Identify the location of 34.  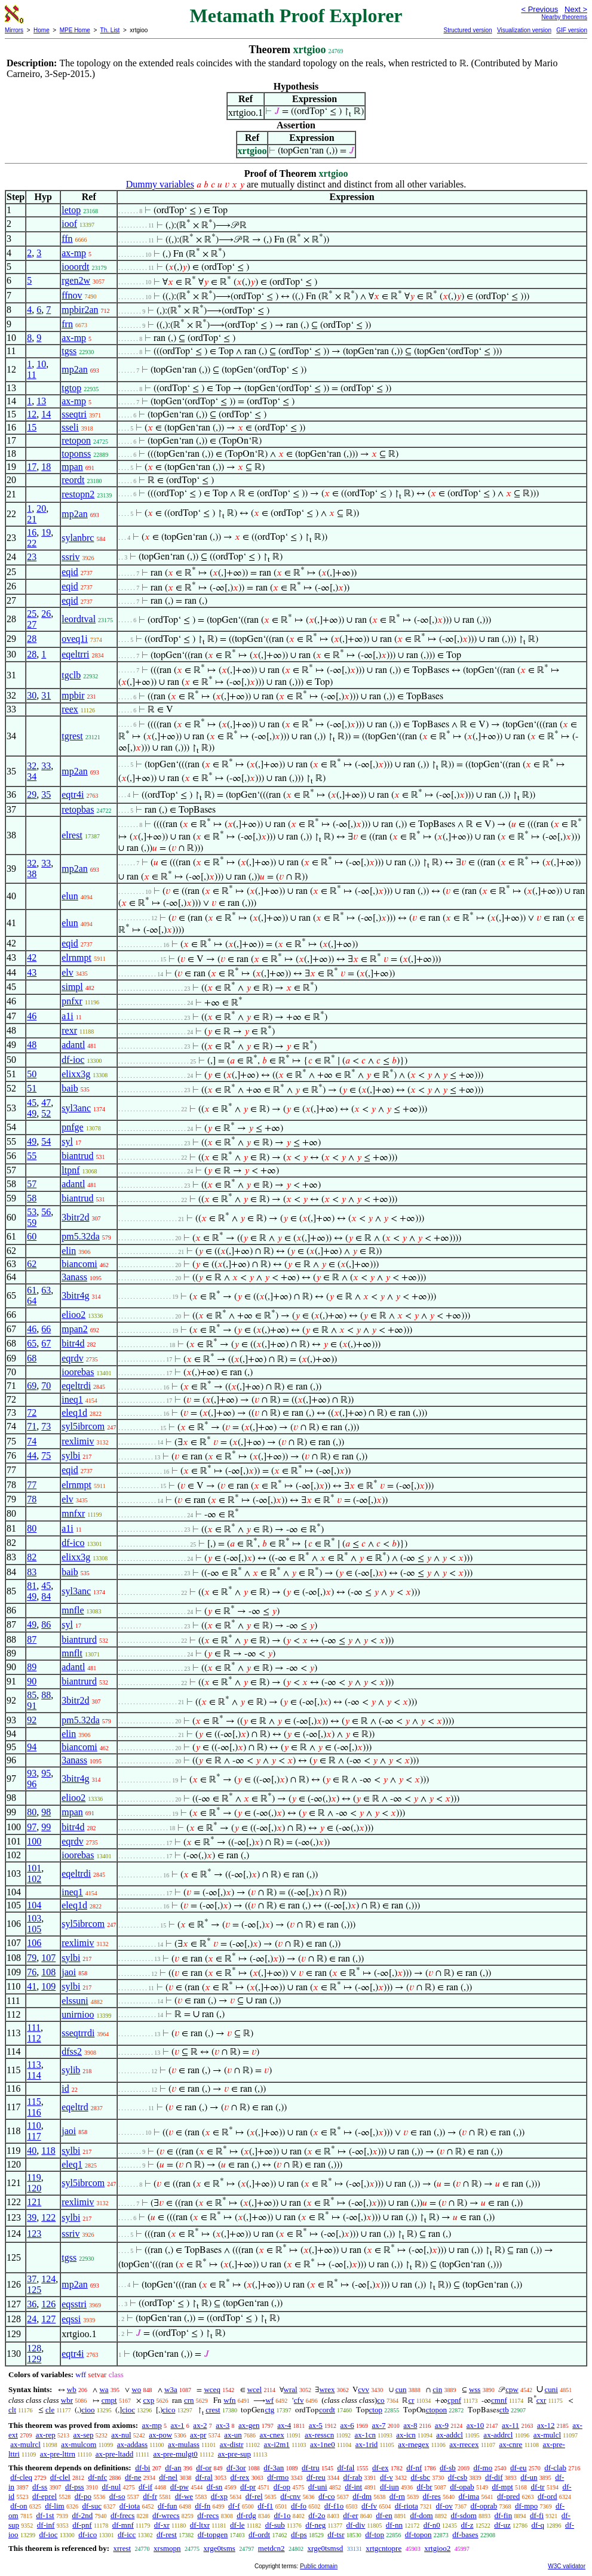
(31, 776).